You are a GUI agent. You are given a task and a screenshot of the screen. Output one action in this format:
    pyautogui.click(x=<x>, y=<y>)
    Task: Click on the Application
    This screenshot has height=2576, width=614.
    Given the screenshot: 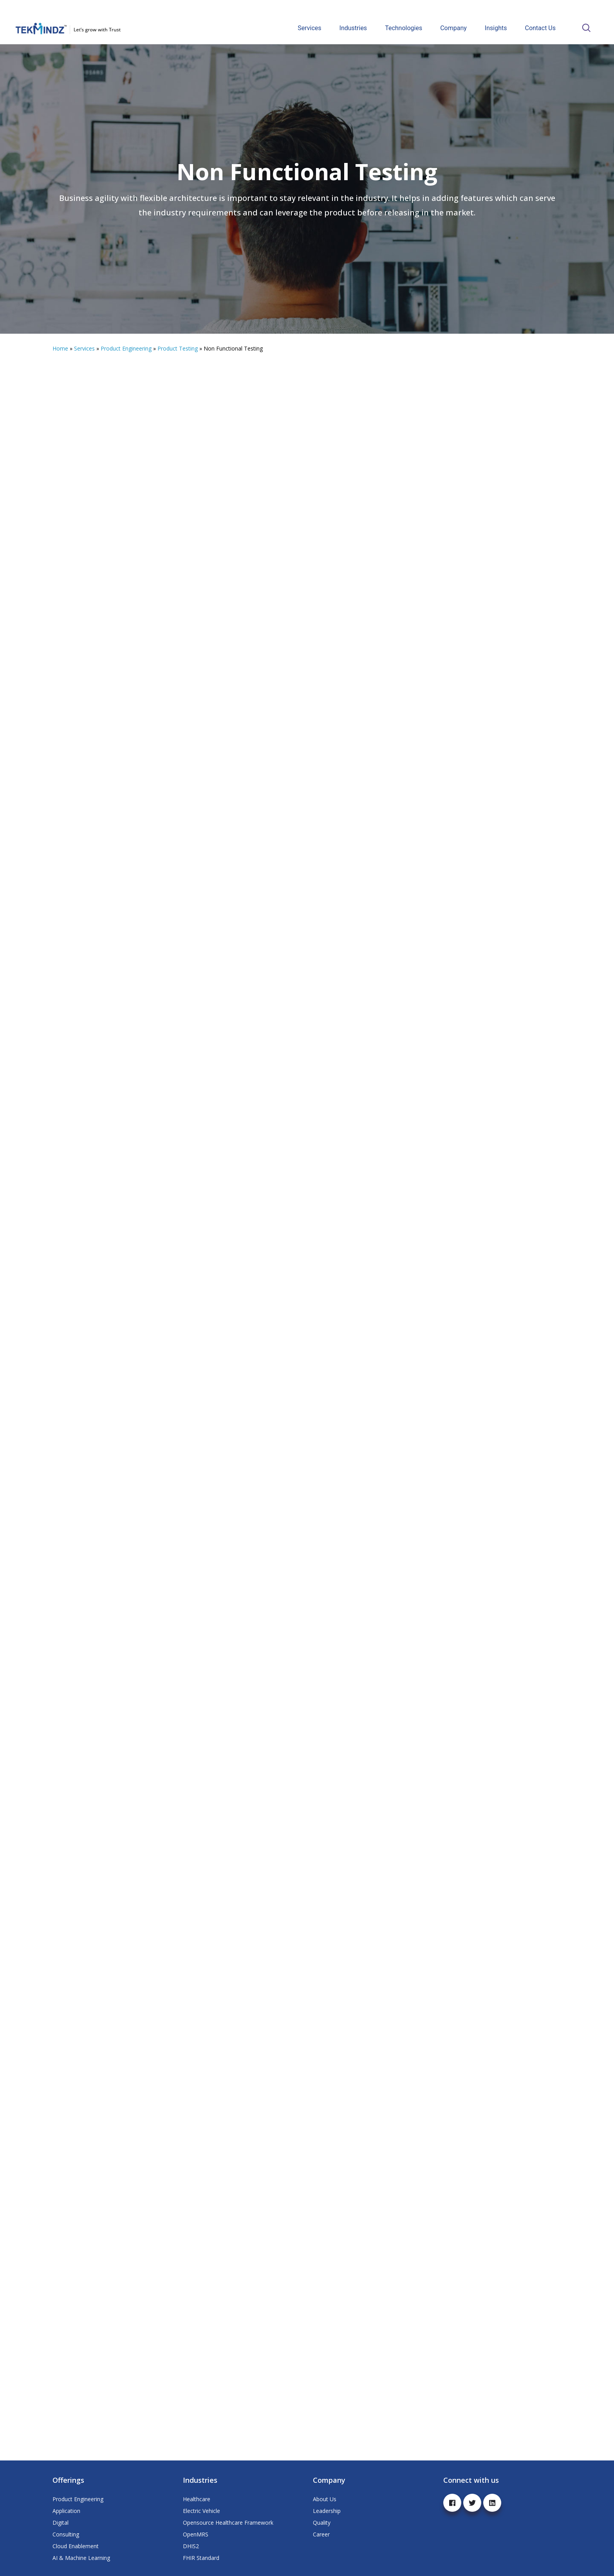 What is the action you would take?
    pyautogui.click(x=66, y=2511)
    